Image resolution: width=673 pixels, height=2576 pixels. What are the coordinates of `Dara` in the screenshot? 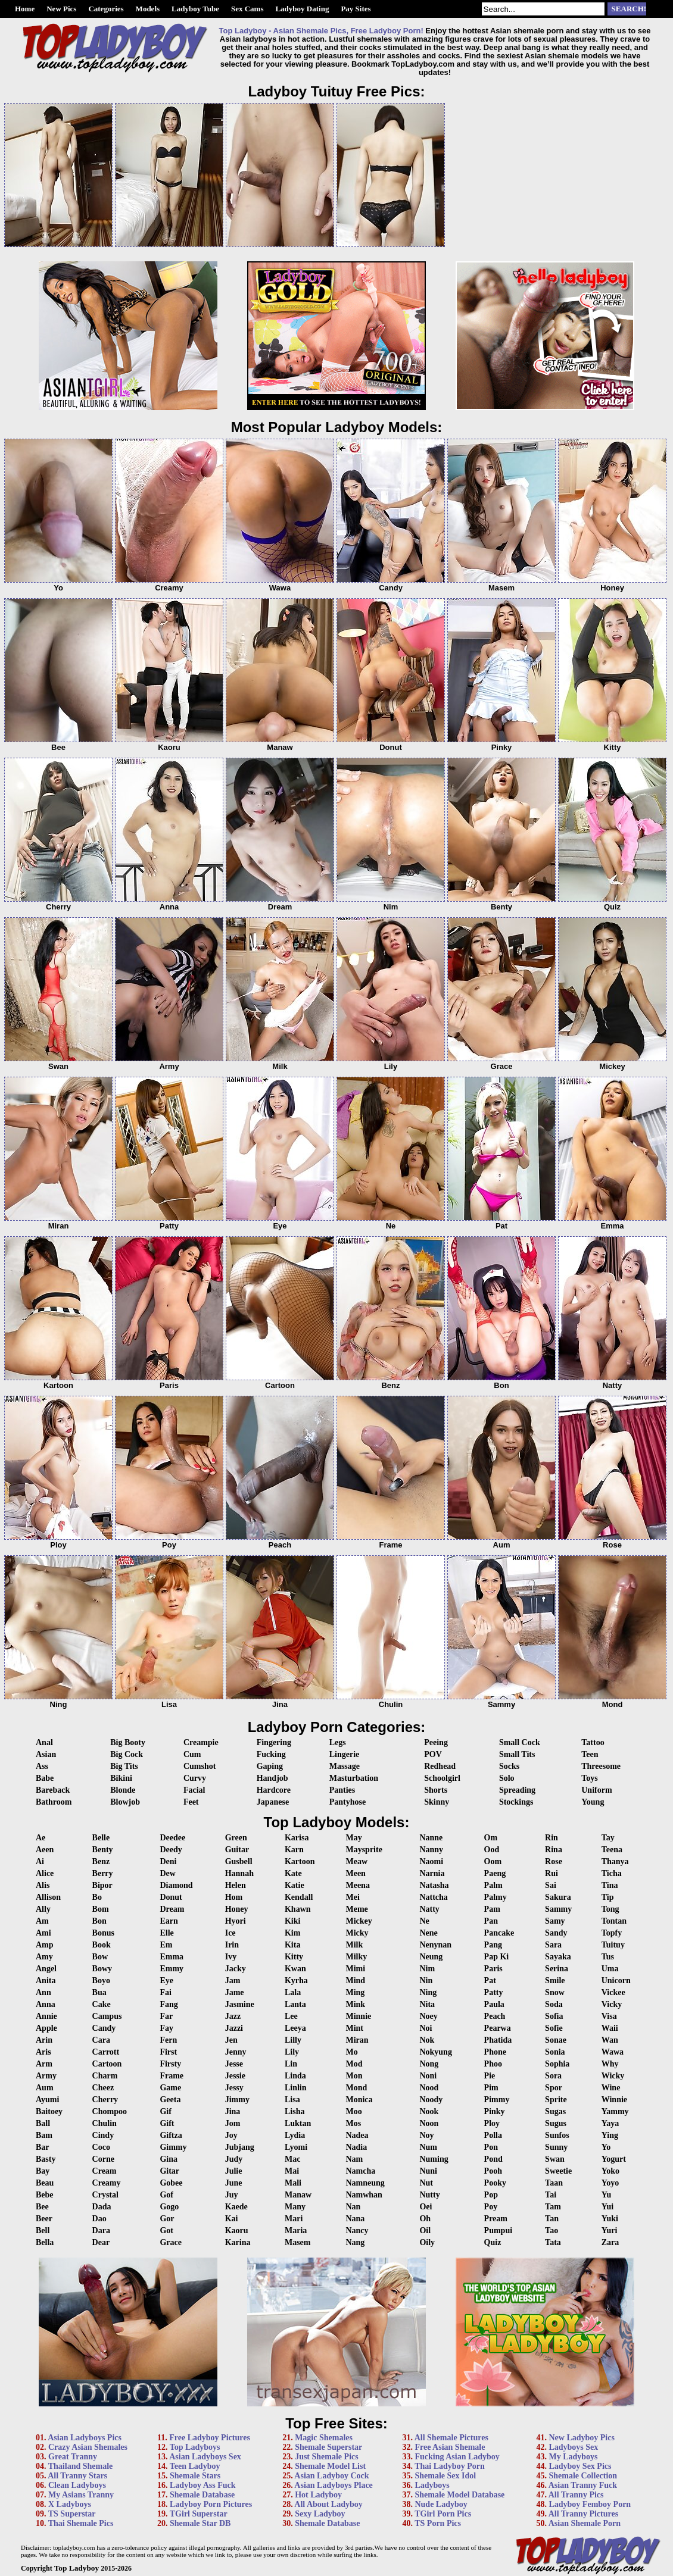 It's located at (101, 2230).